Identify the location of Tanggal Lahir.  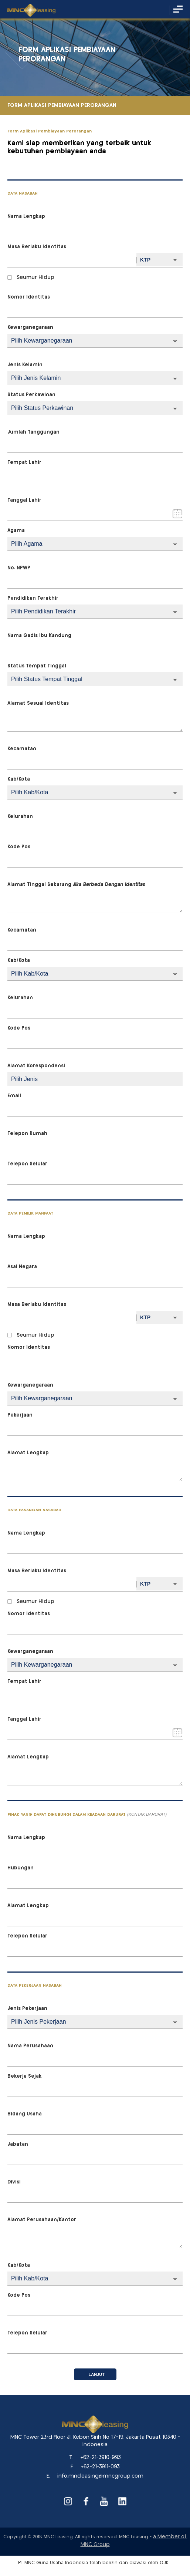
(24, 500).